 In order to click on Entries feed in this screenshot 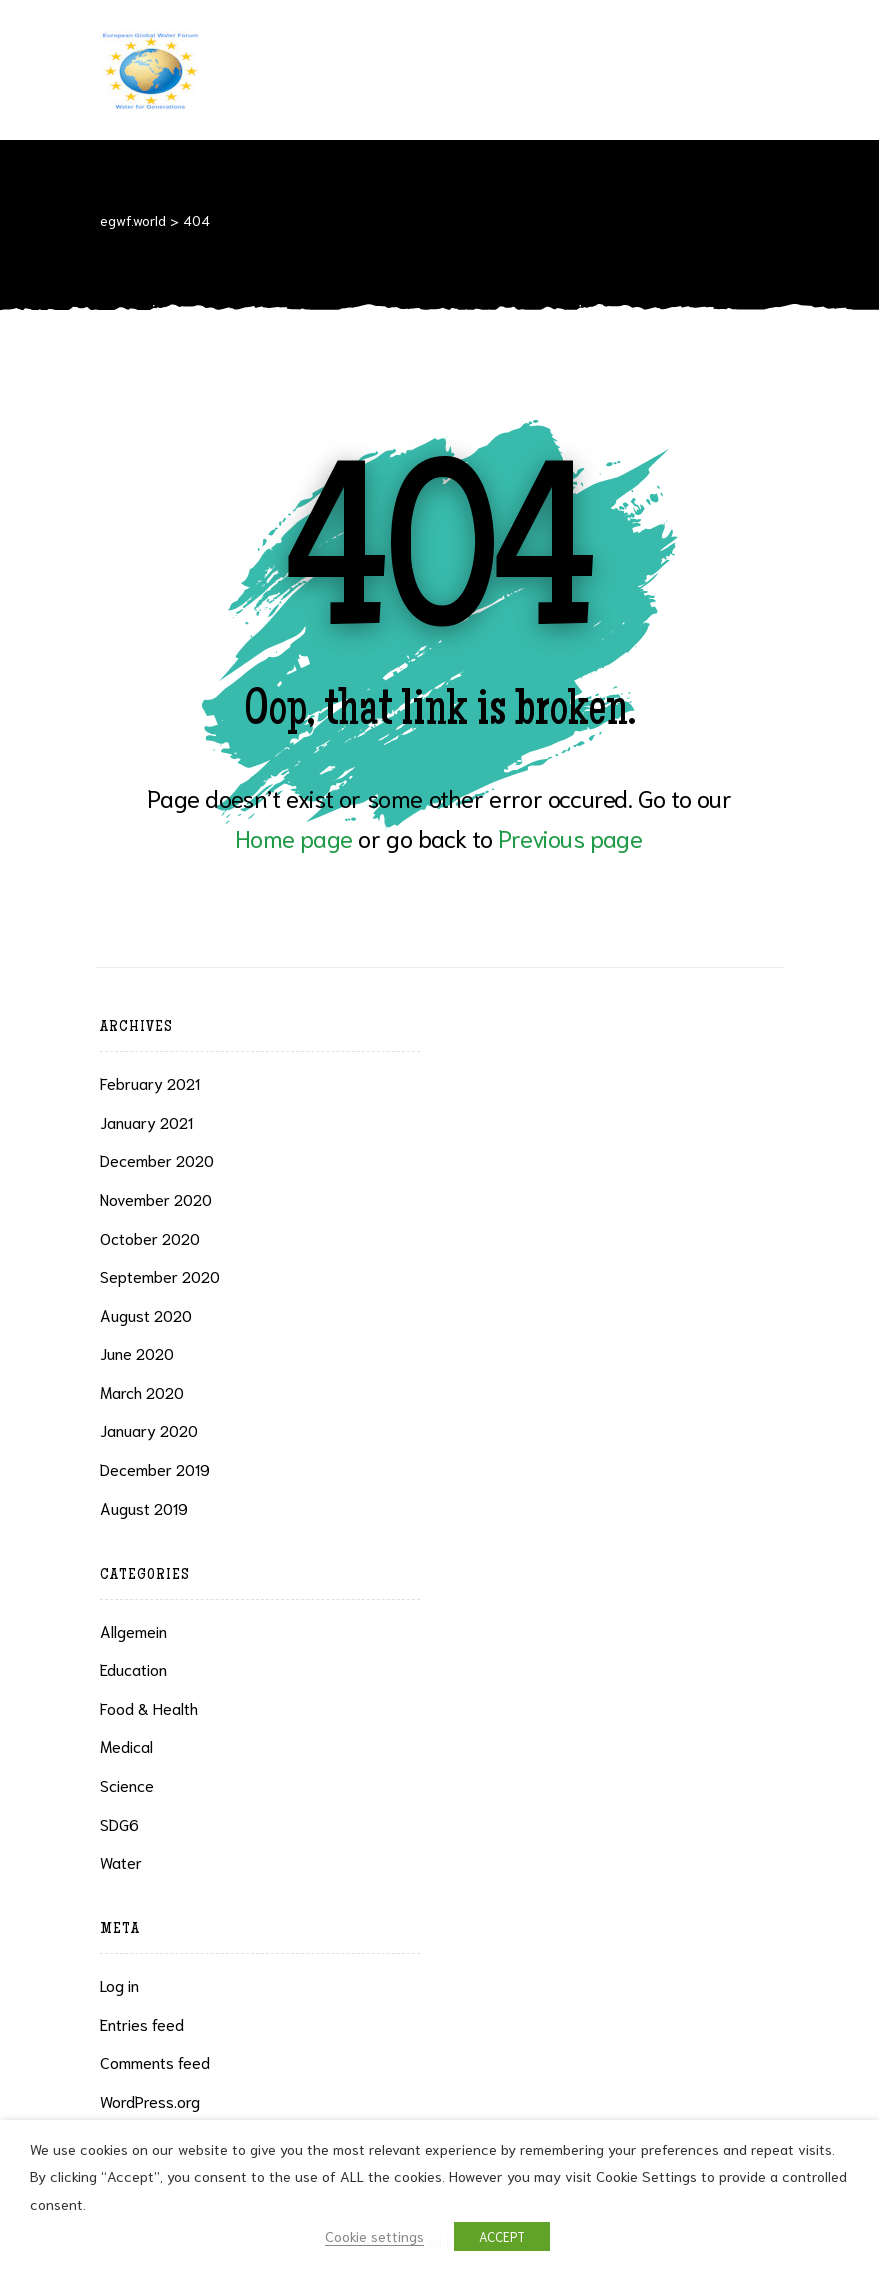, I will do `click(142, 2023)`.